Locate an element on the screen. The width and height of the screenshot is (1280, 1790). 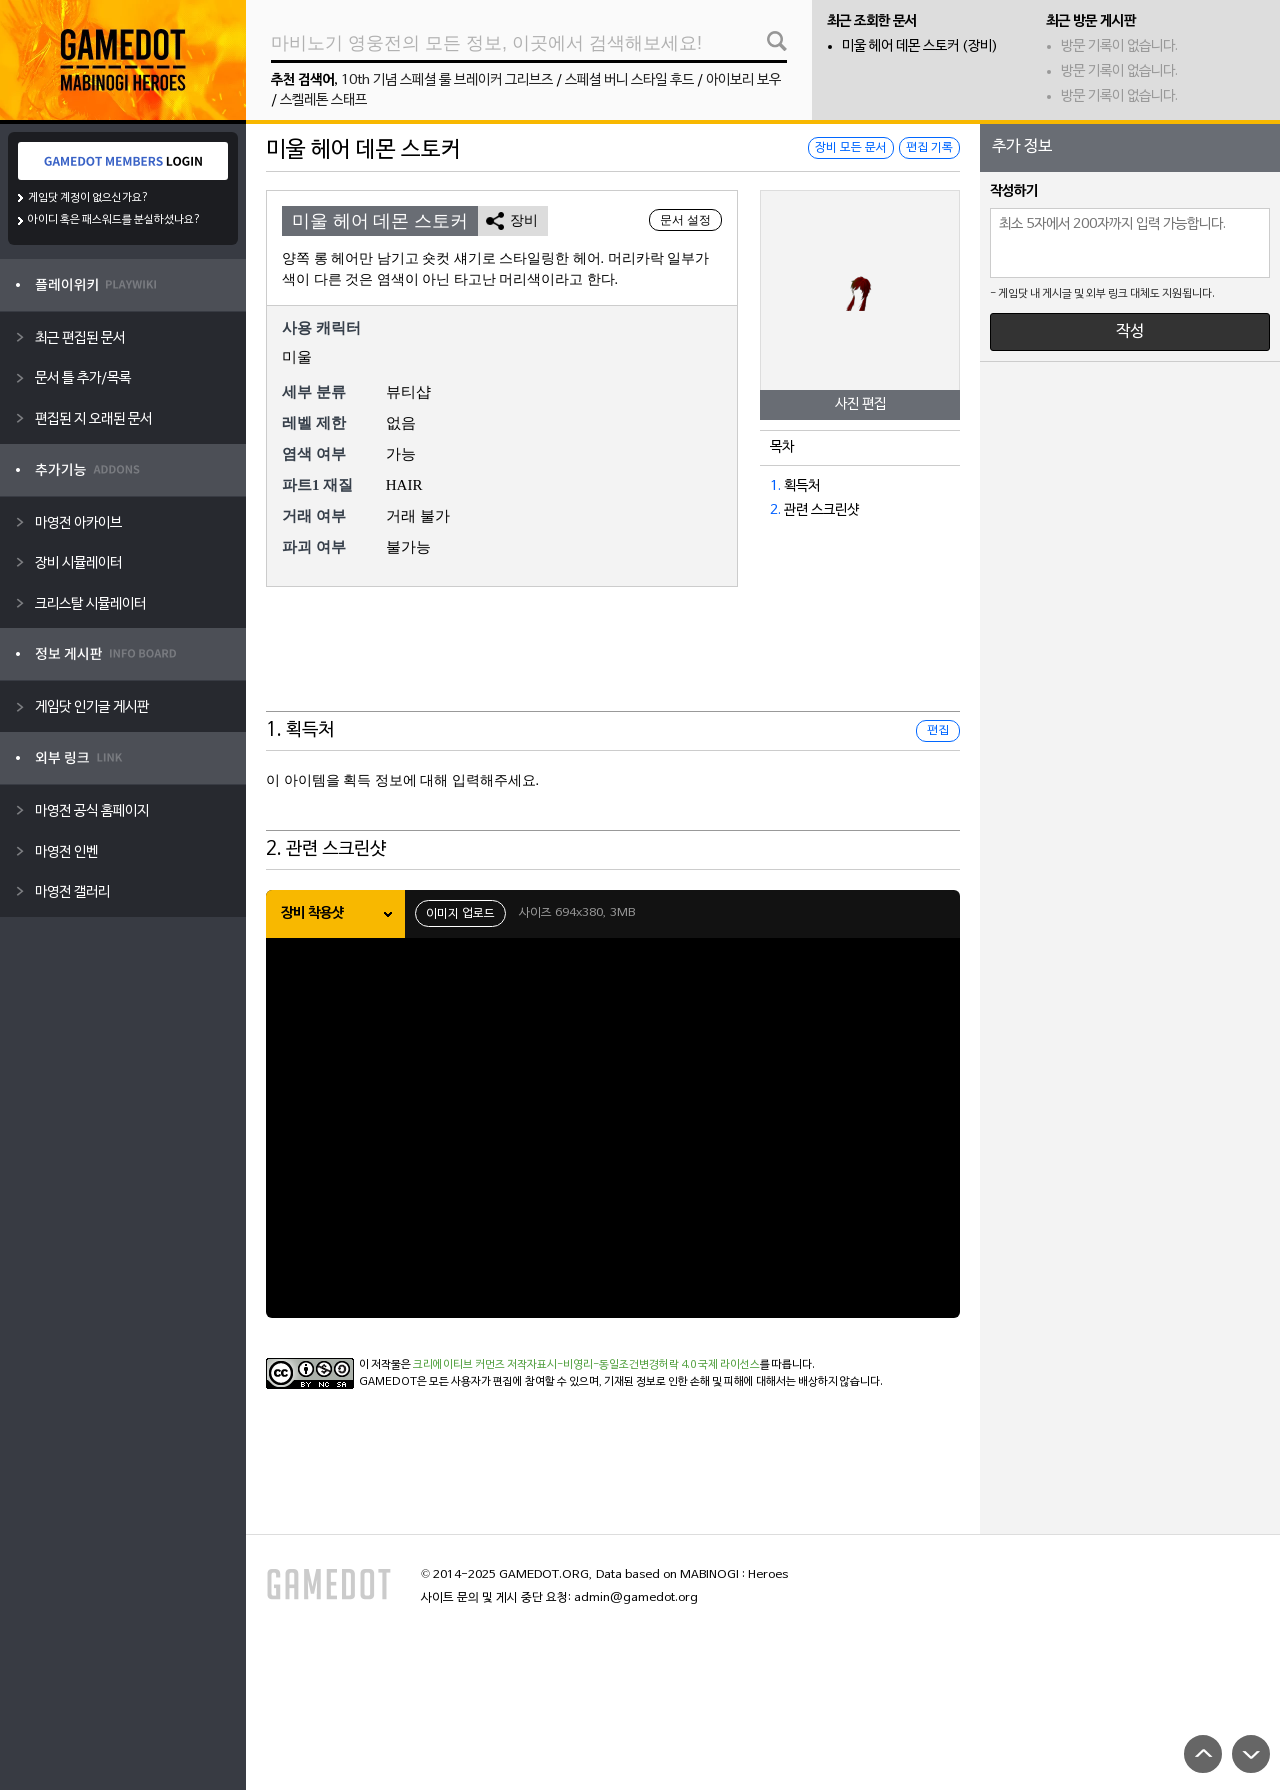
스페셜 버니 스타일 후드 is located at coordinates (629, 80).